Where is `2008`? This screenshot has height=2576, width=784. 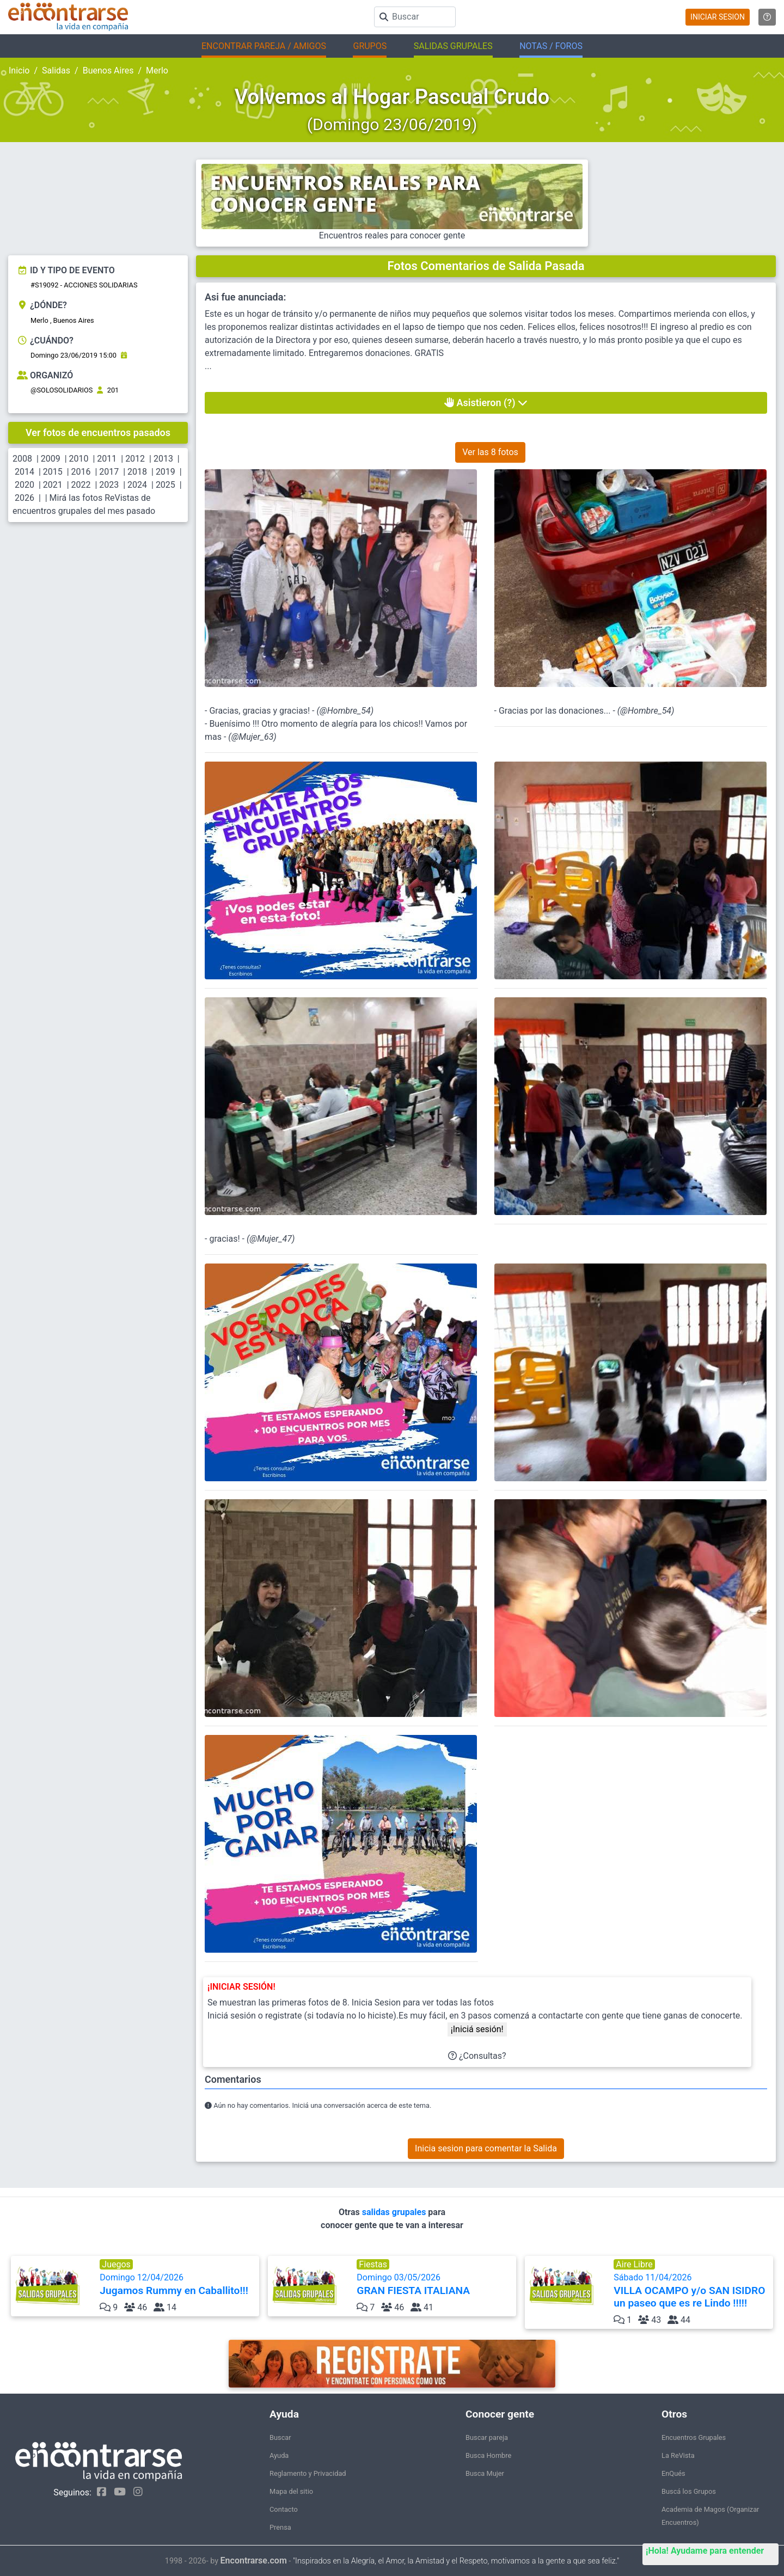 2008 is located at coordinates (22, 458).